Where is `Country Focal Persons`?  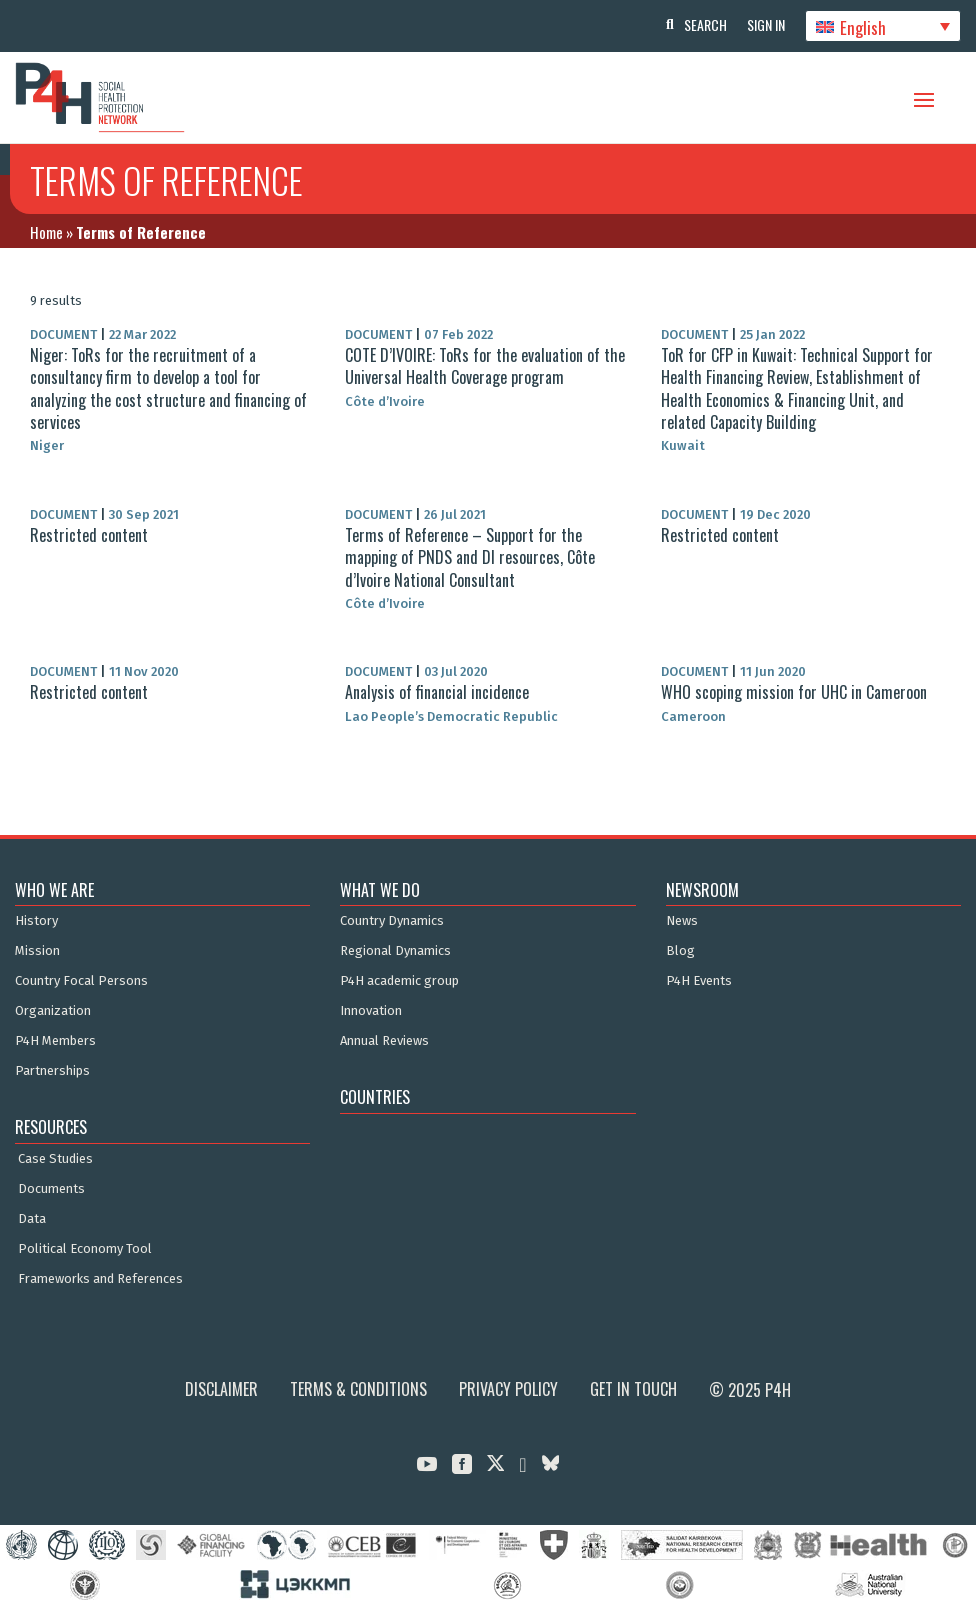 Country Focal Persons is located at coordinates (81, 981).